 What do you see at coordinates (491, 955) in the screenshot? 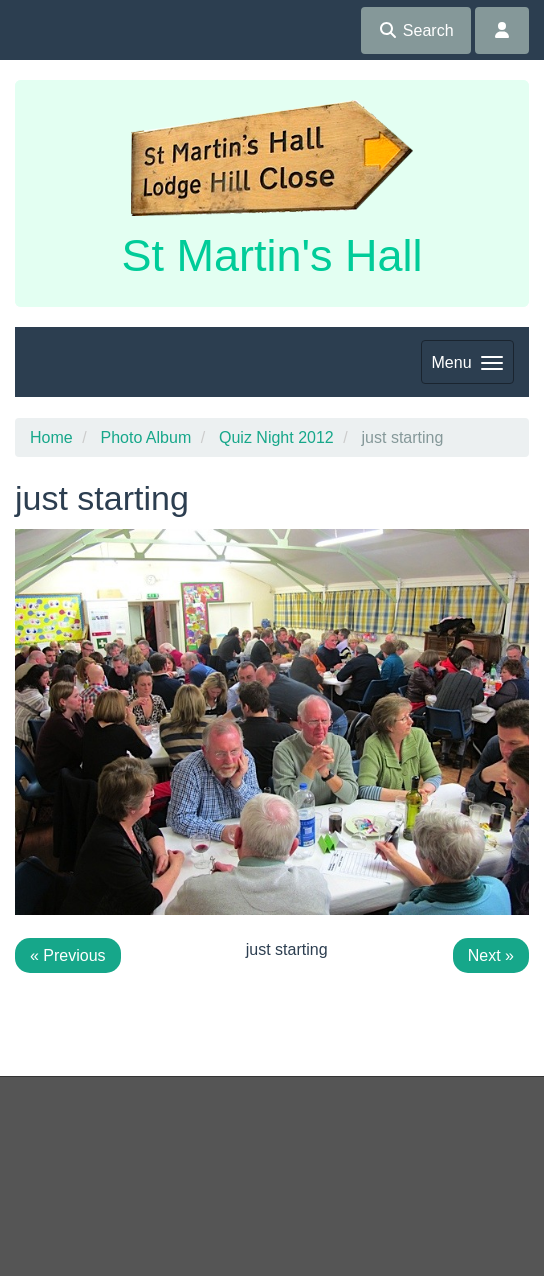
I see `Next »` at bounding box center [491, 955].